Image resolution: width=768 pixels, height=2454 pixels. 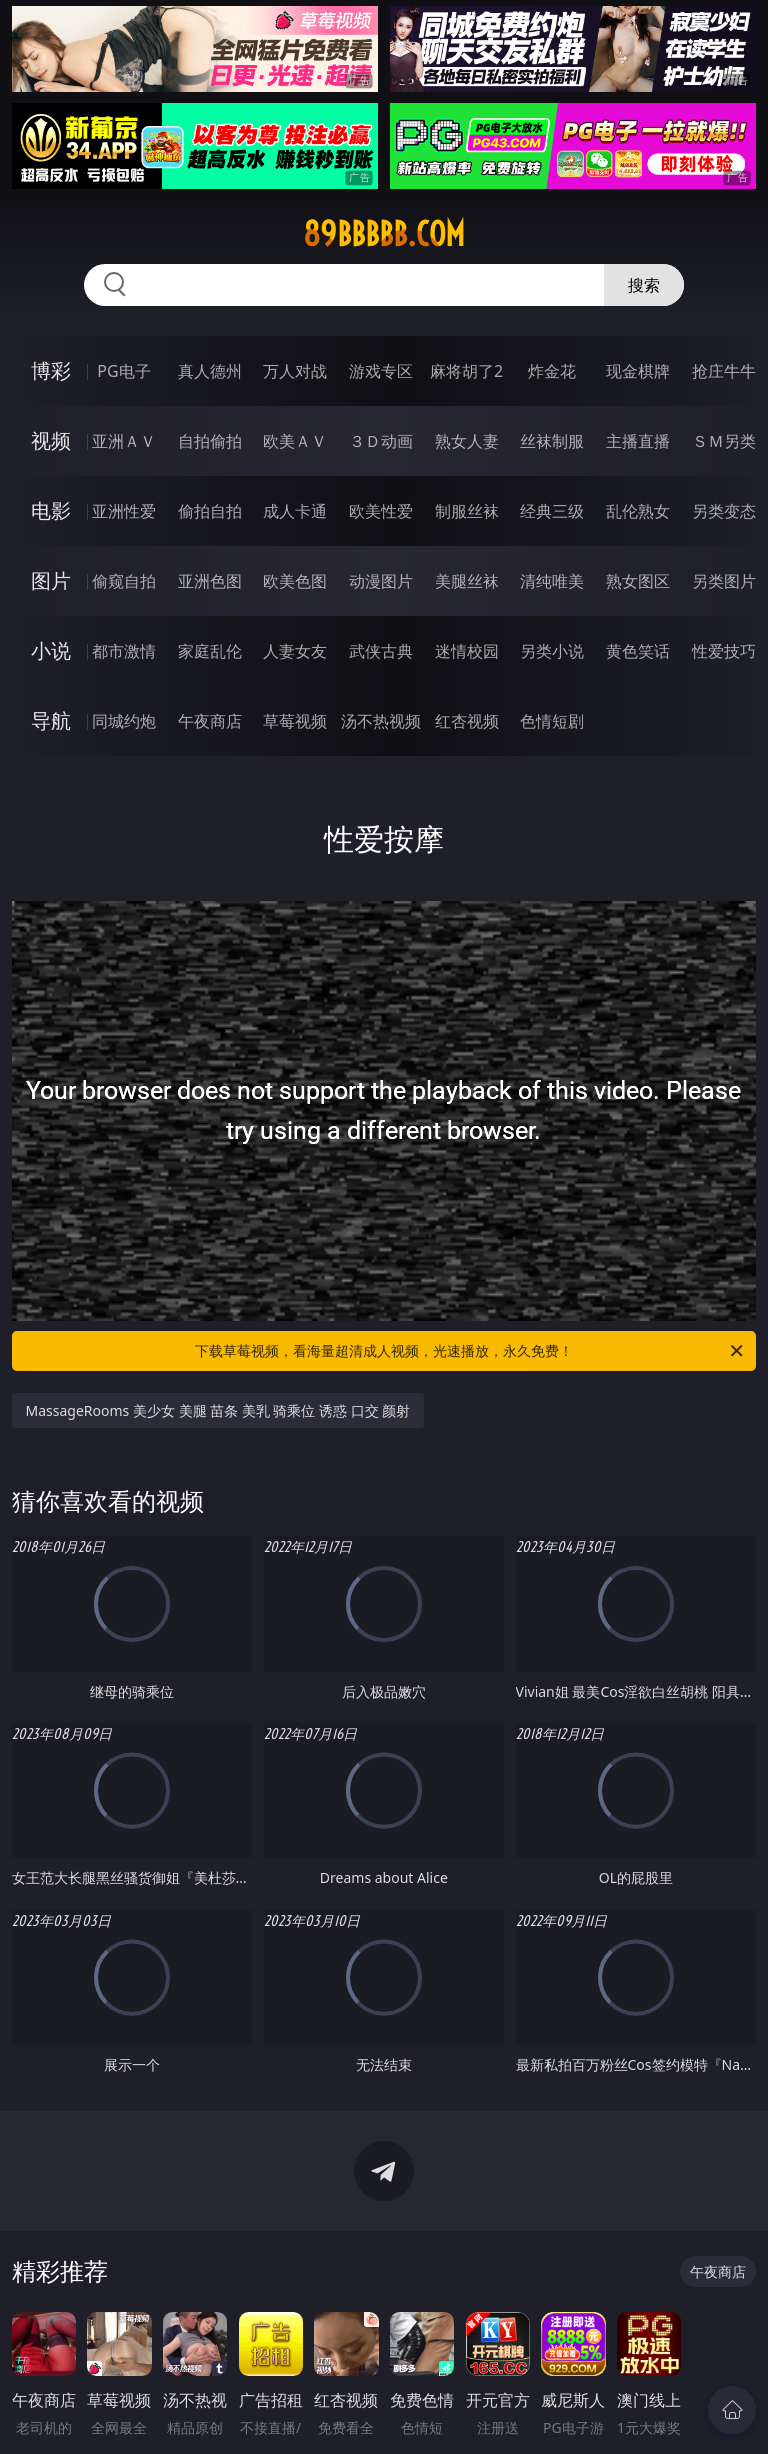 What do you see at coordinates (724, 511) in the screenshot?
I see `另类变态` at bounding box center [724, 511].